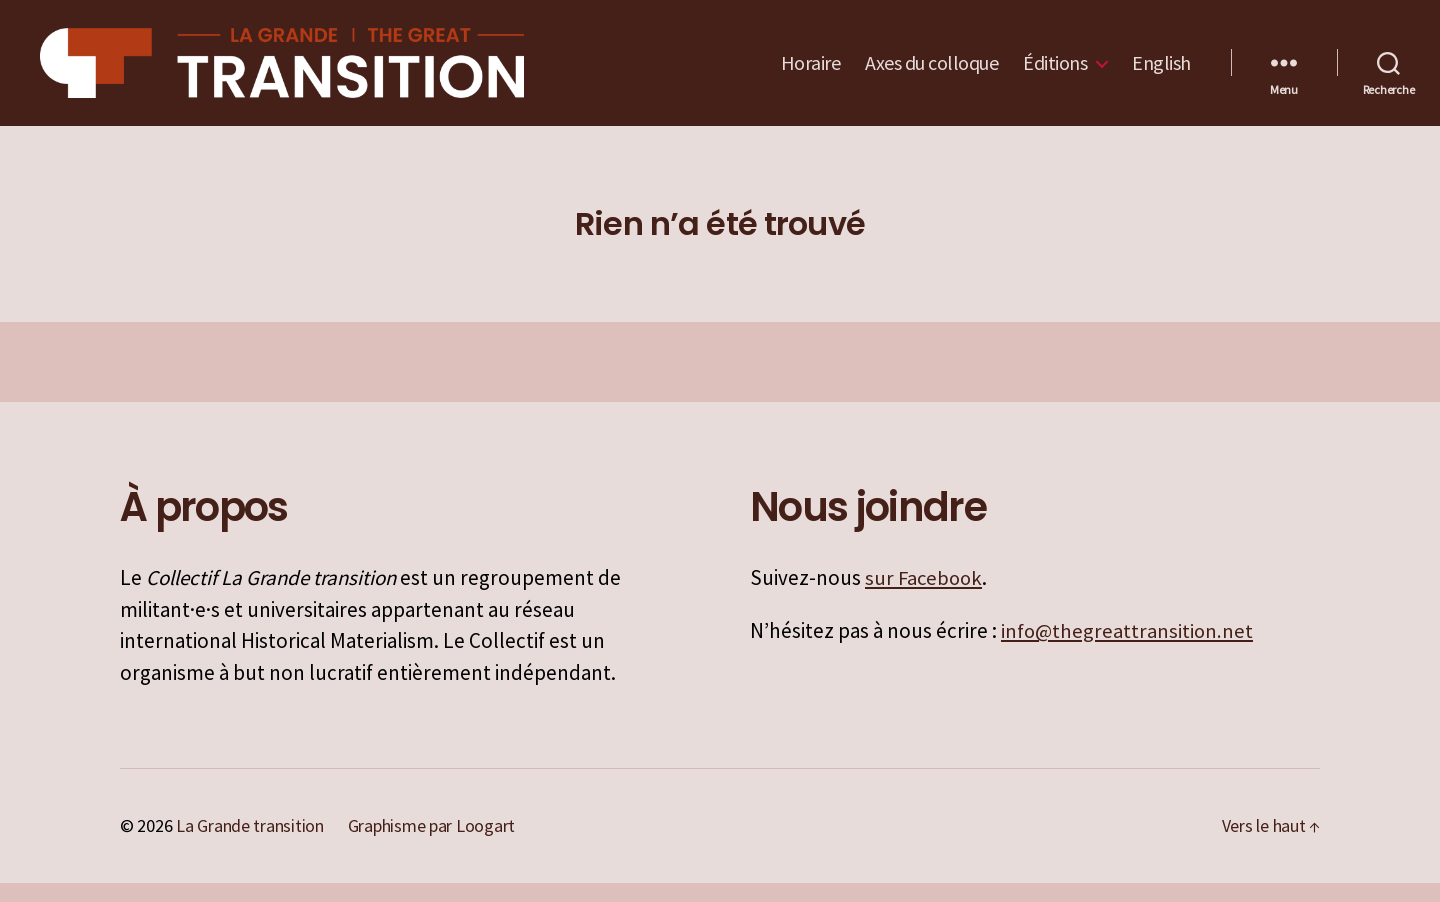 Image resolution: width=1440 pixels, height=902 pixels. I want to click on La Grande transition, so click(250, 845).